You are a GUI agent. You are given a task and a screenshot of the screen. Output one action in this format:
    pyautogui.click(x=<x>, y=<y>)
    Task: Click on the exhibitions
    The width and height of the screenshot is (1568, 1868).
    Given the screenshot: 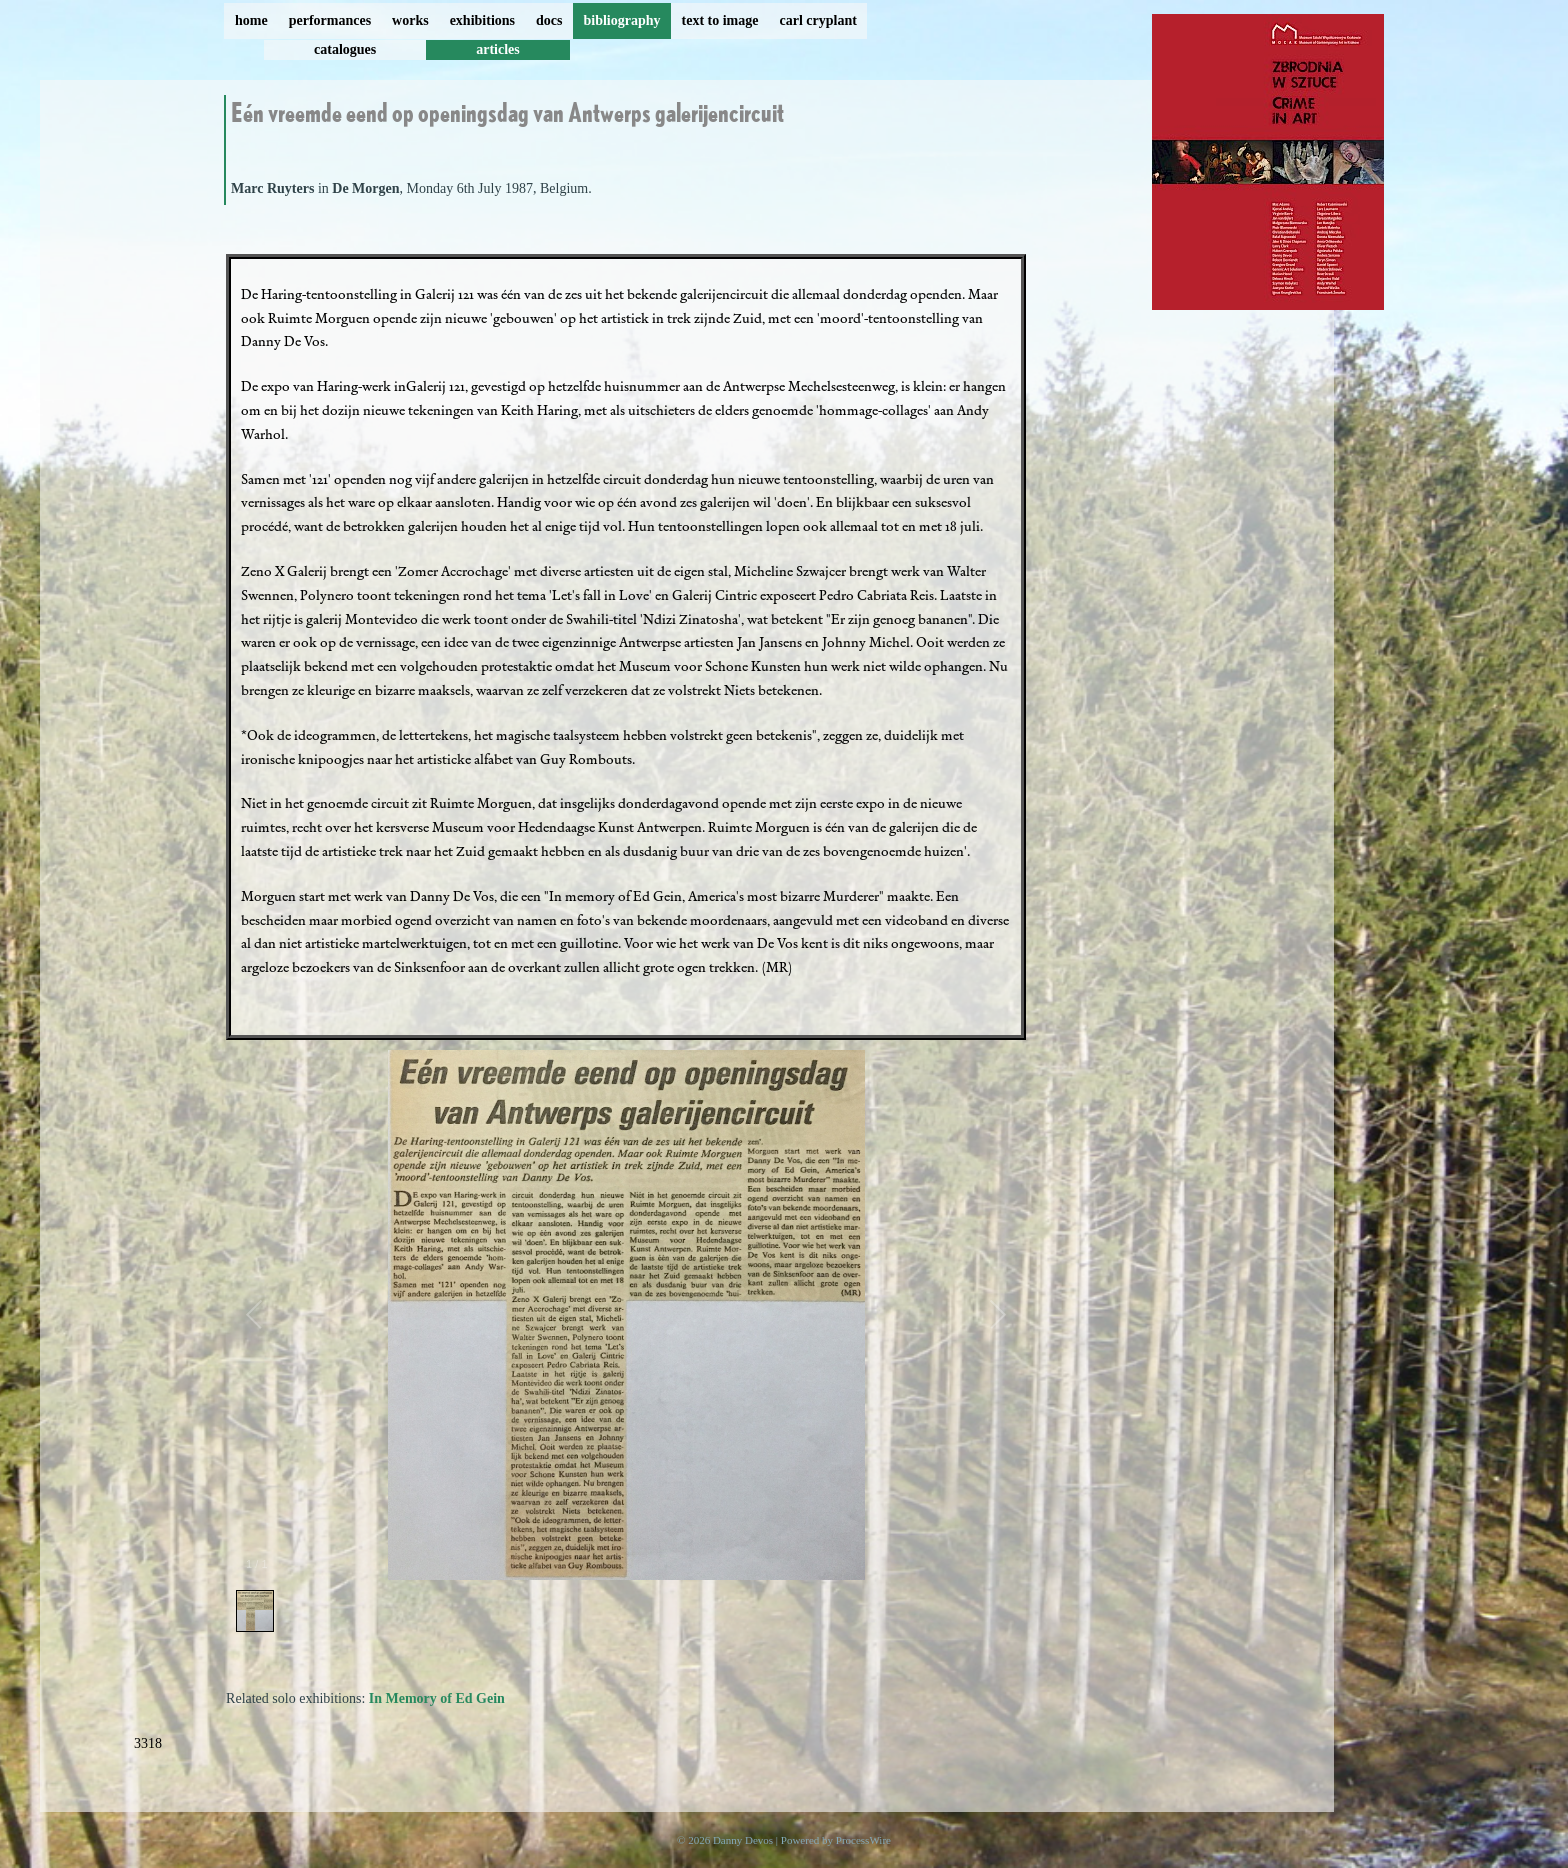 What is the action you would take?
    pyautogui.click(x=482, y=20)
    